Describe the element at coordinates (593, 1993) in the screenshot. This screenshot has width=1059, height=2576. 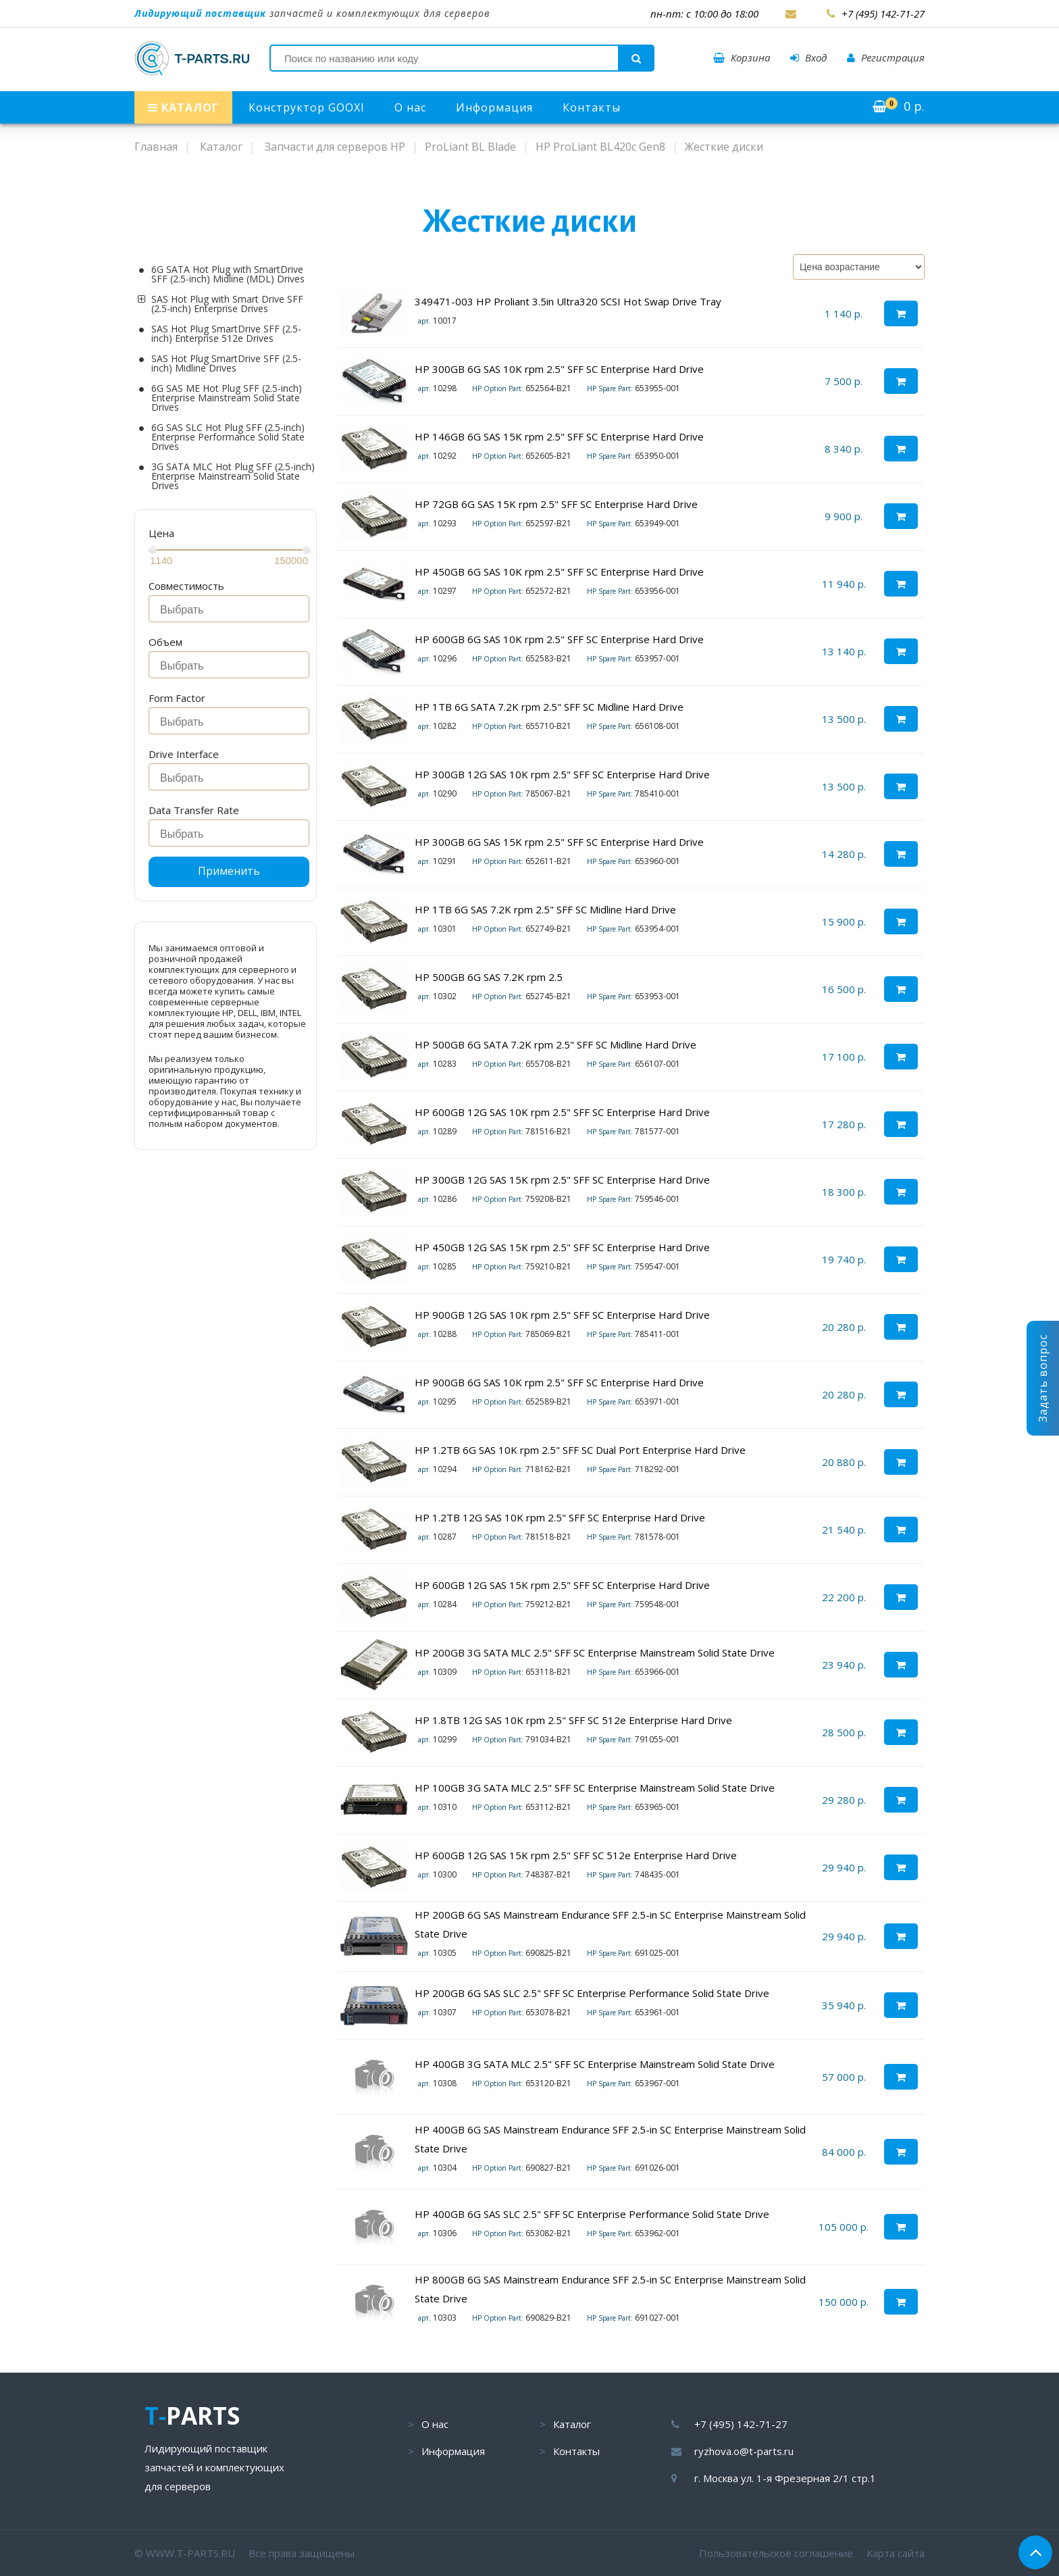
I see `HP 200GB 6G SAS SLC 2.5" SFF SC Enterprise Performance Solid State Drive` at that location.